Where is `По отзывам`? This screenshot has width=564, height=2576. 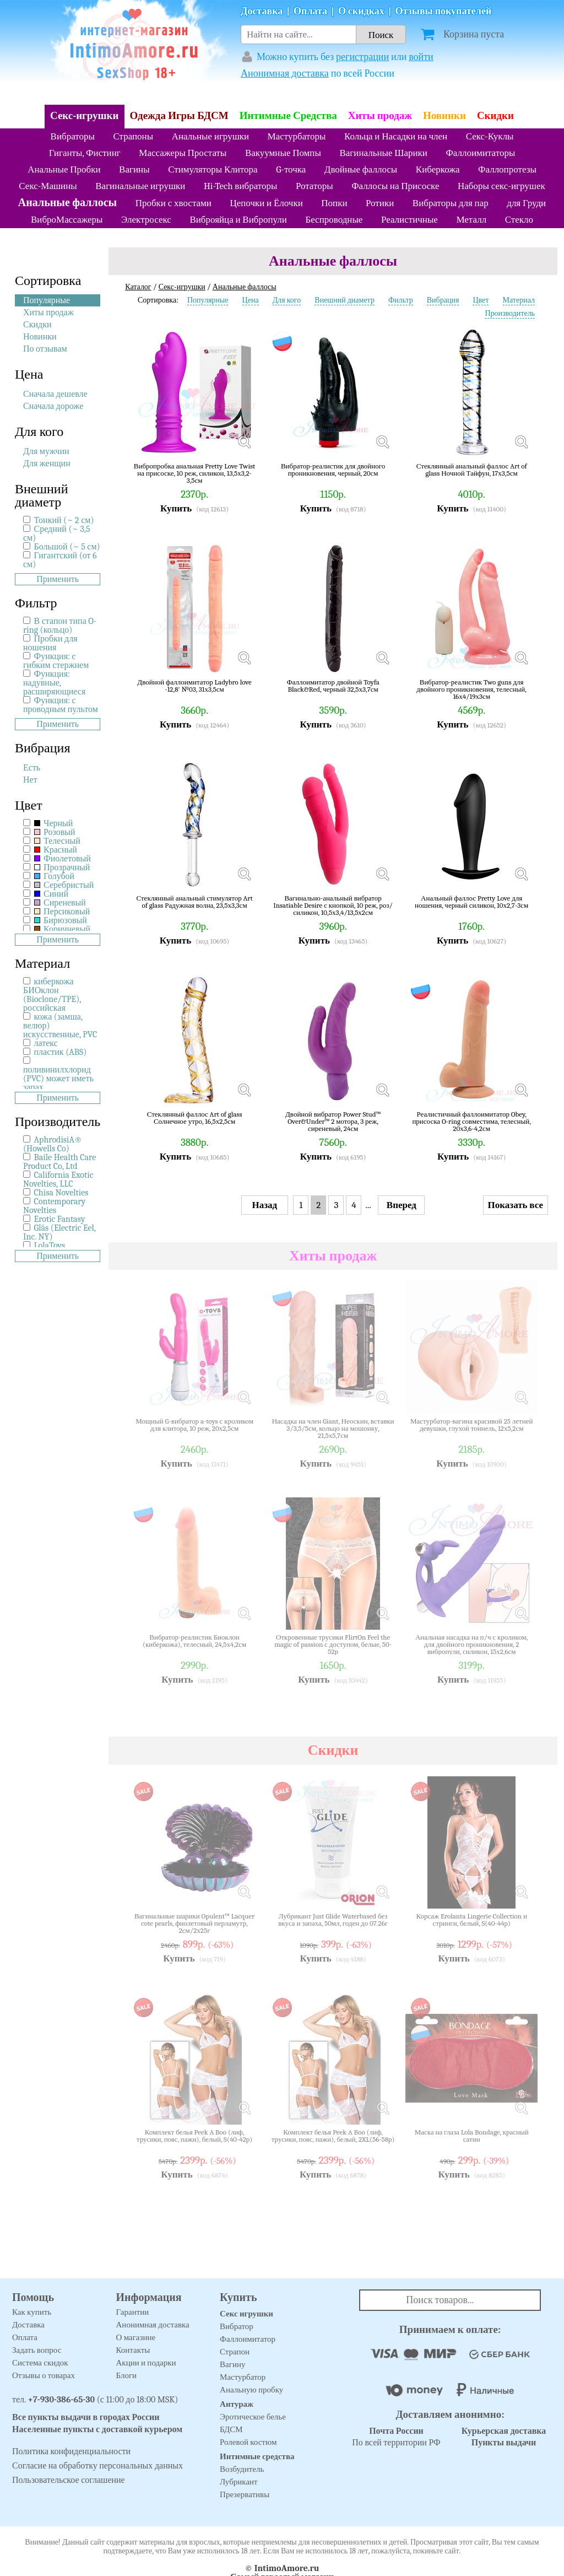
По отзывам is located at coordinates (45, 349).